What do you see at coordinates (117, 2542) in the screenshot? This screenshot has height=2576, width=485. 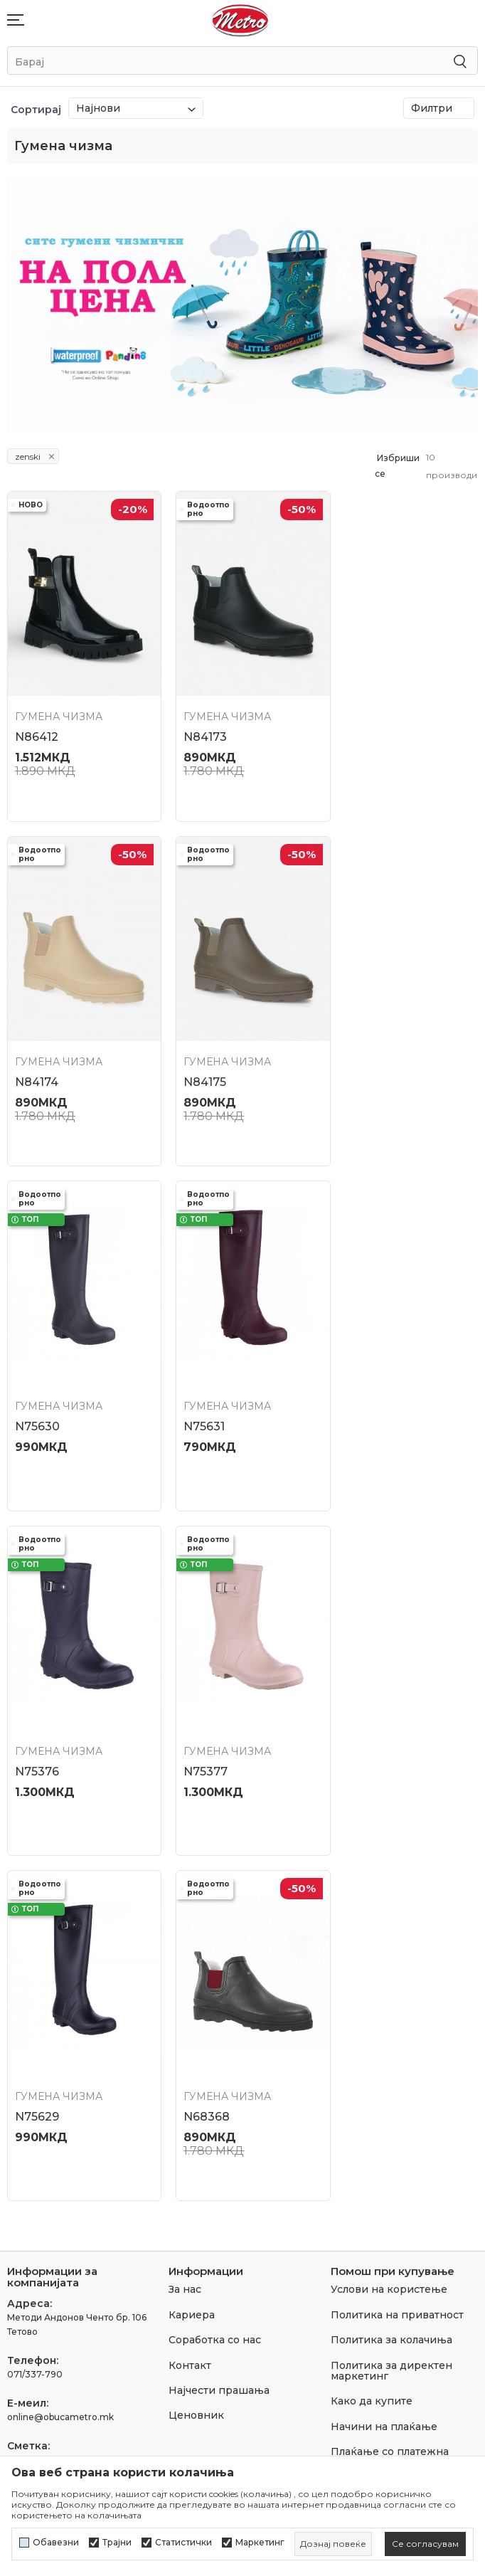 I see `Трајни` at bounding box center [117, 2542].